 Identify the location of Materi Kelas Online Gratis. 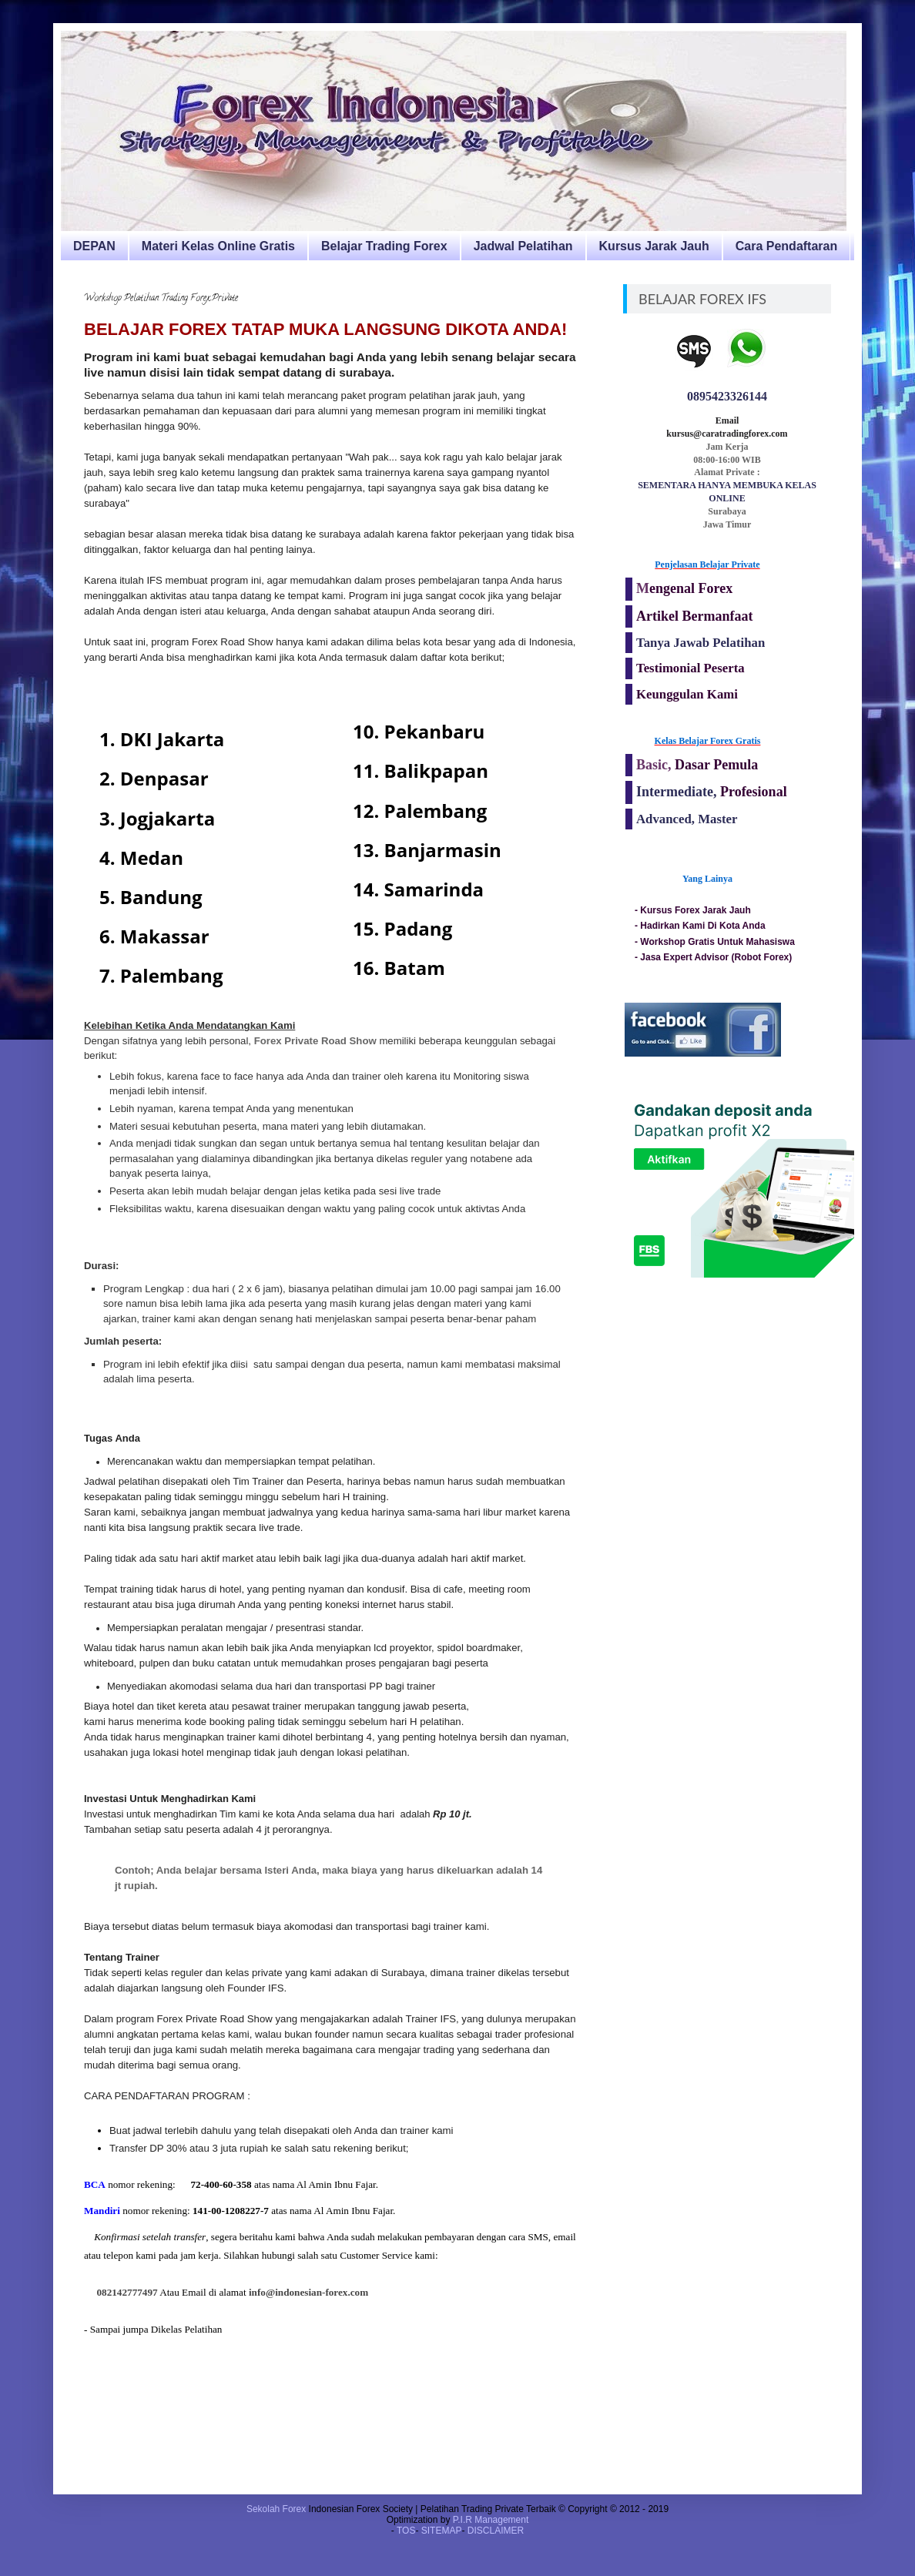
(218, 246).